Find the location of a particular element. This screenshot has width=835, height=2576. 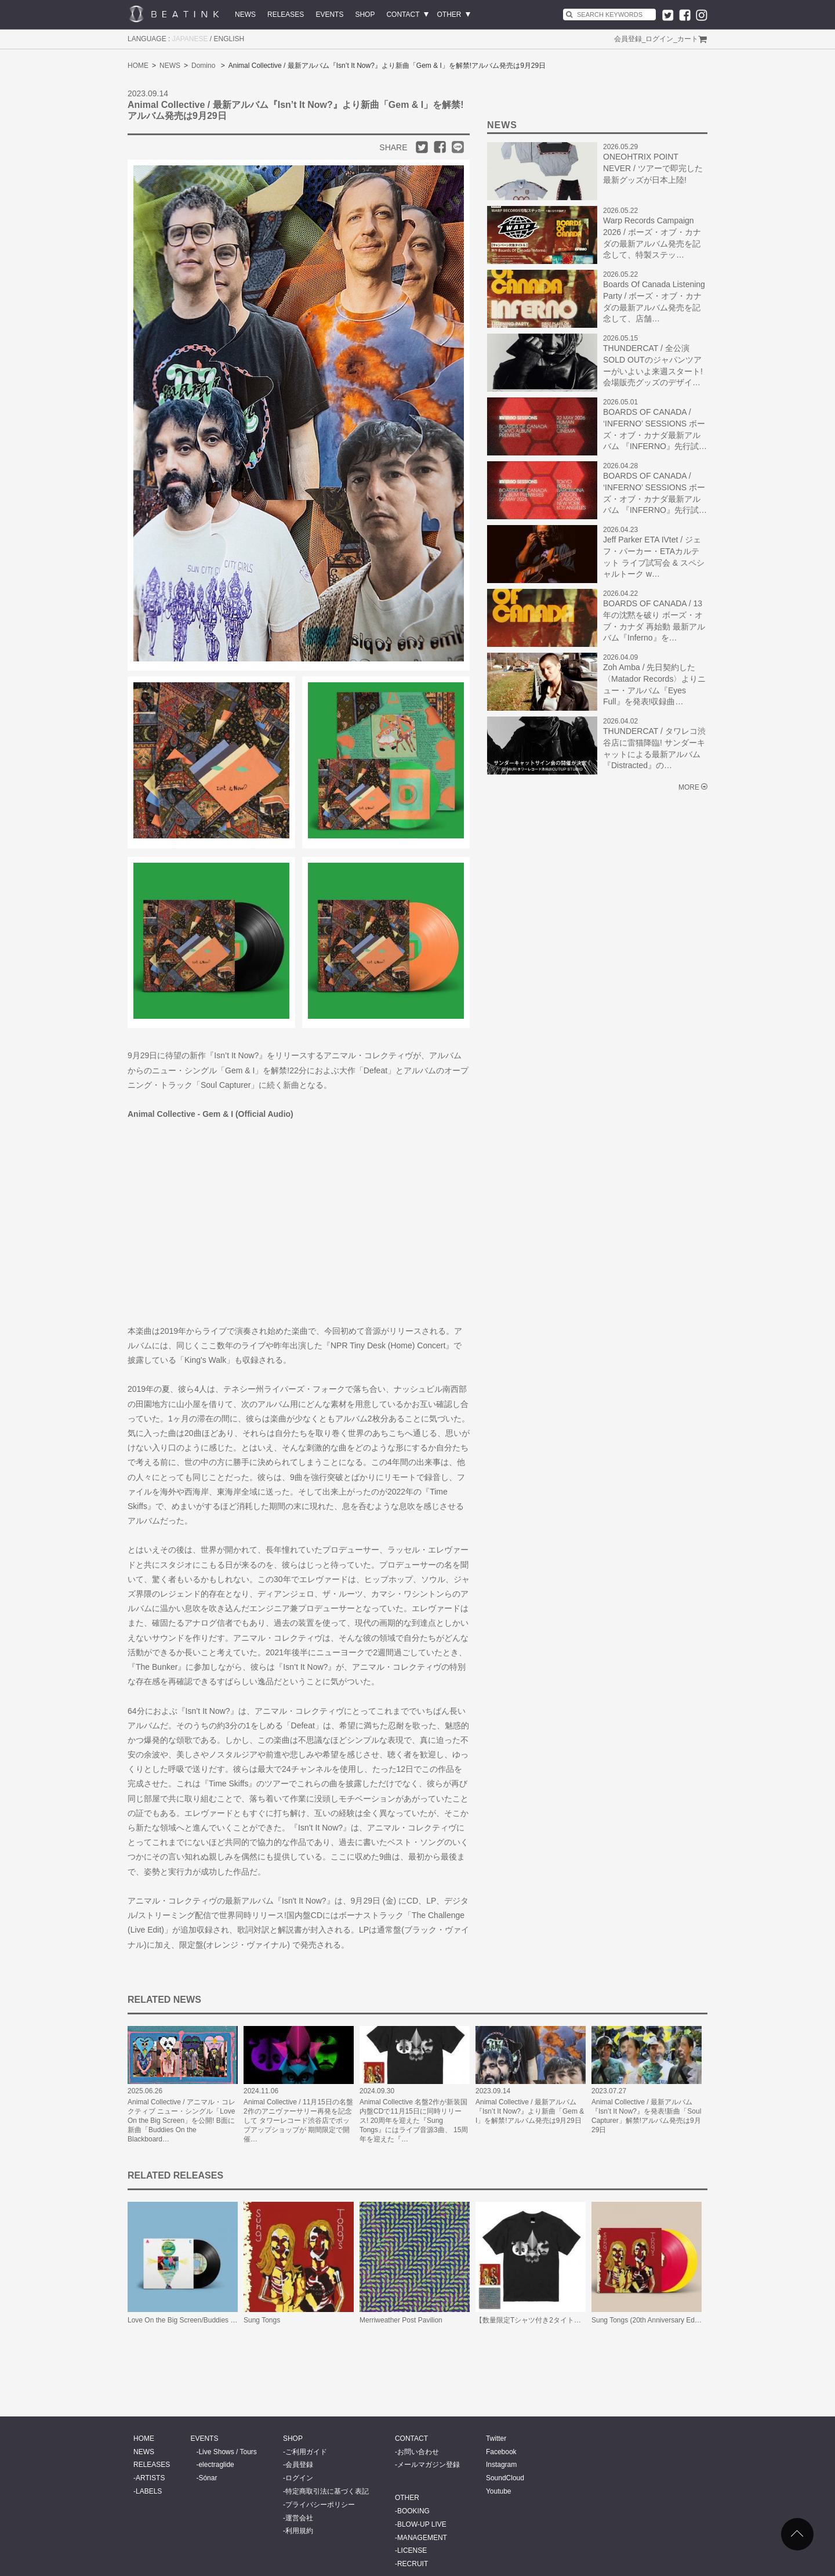

Sung Tongs (20th Anniversary Edition) is located at coordinates (650, 2320).